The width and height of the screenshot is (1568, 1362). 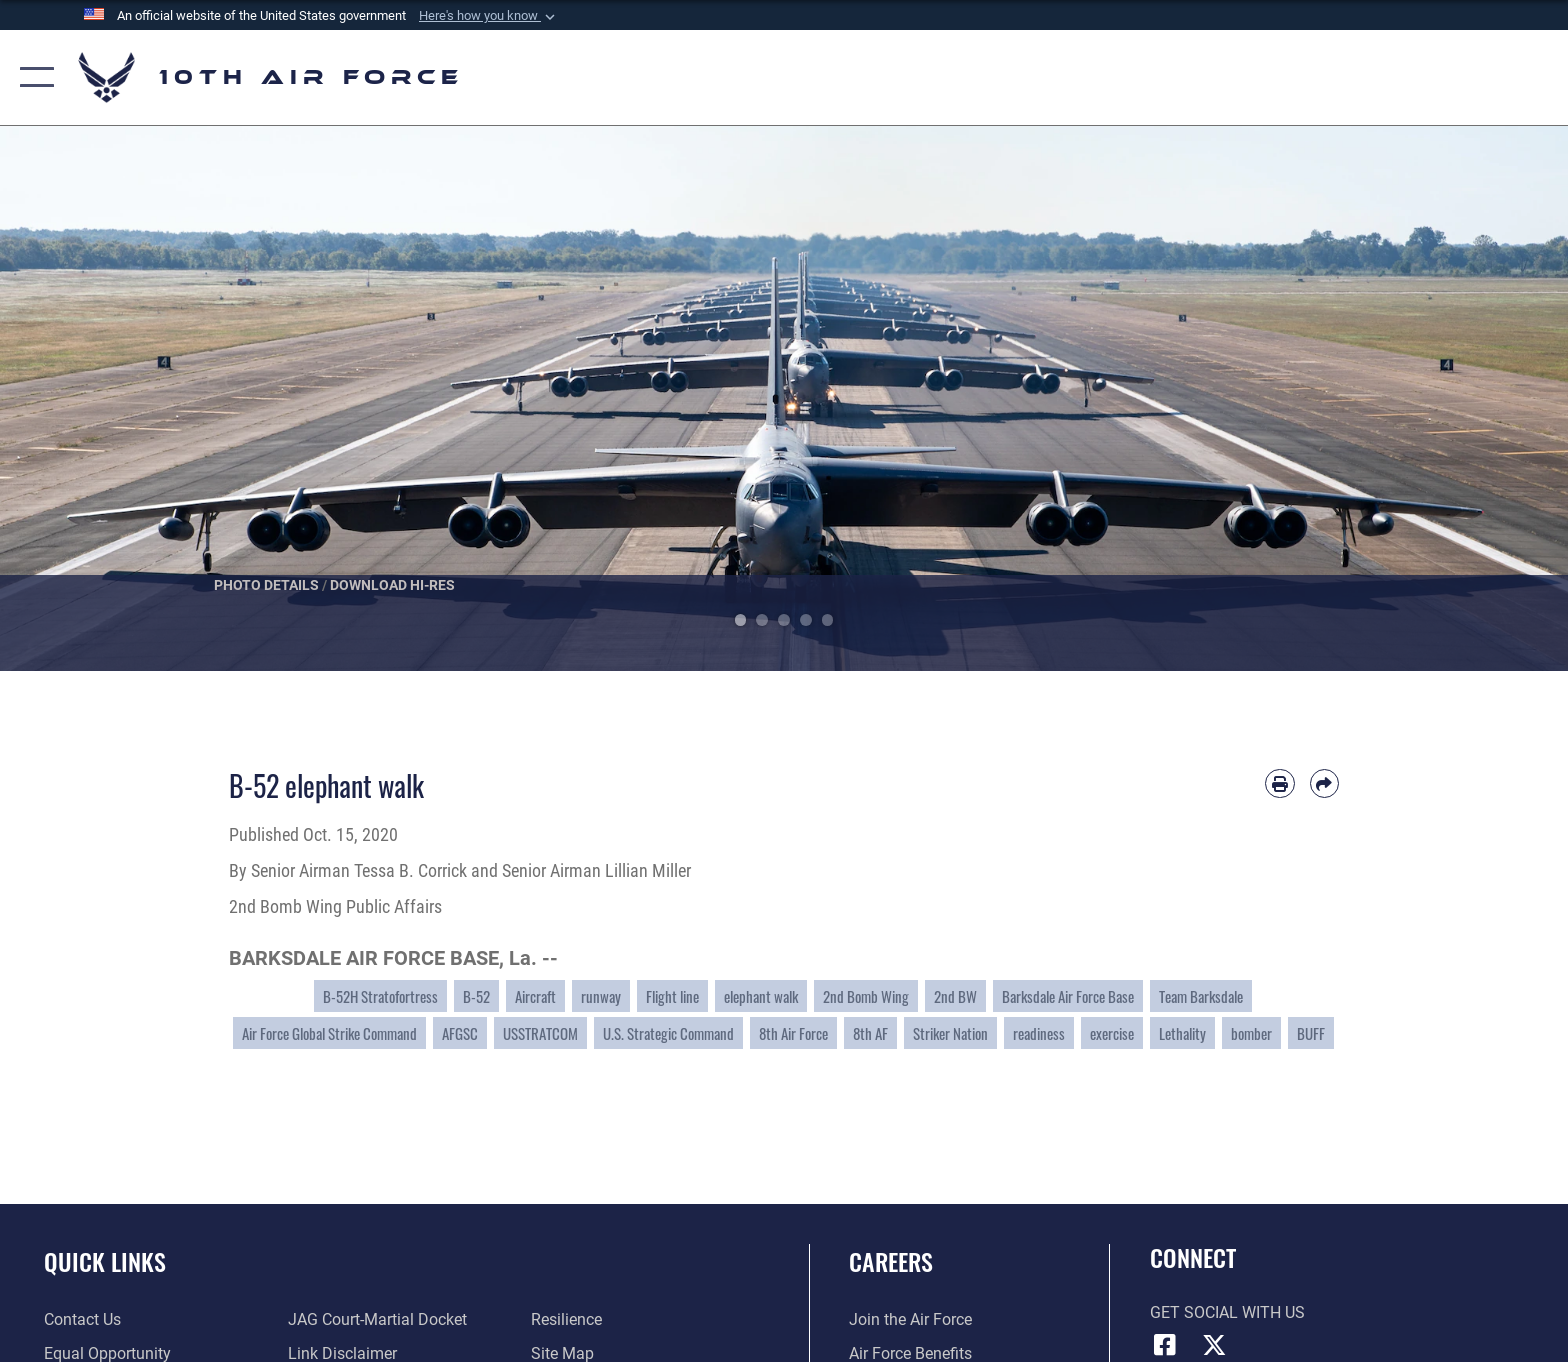 What do you see at coordinates (668, 1033) in the screenshot?
I see `U.S. Strategic Command` at bounding box center [668, 1033].